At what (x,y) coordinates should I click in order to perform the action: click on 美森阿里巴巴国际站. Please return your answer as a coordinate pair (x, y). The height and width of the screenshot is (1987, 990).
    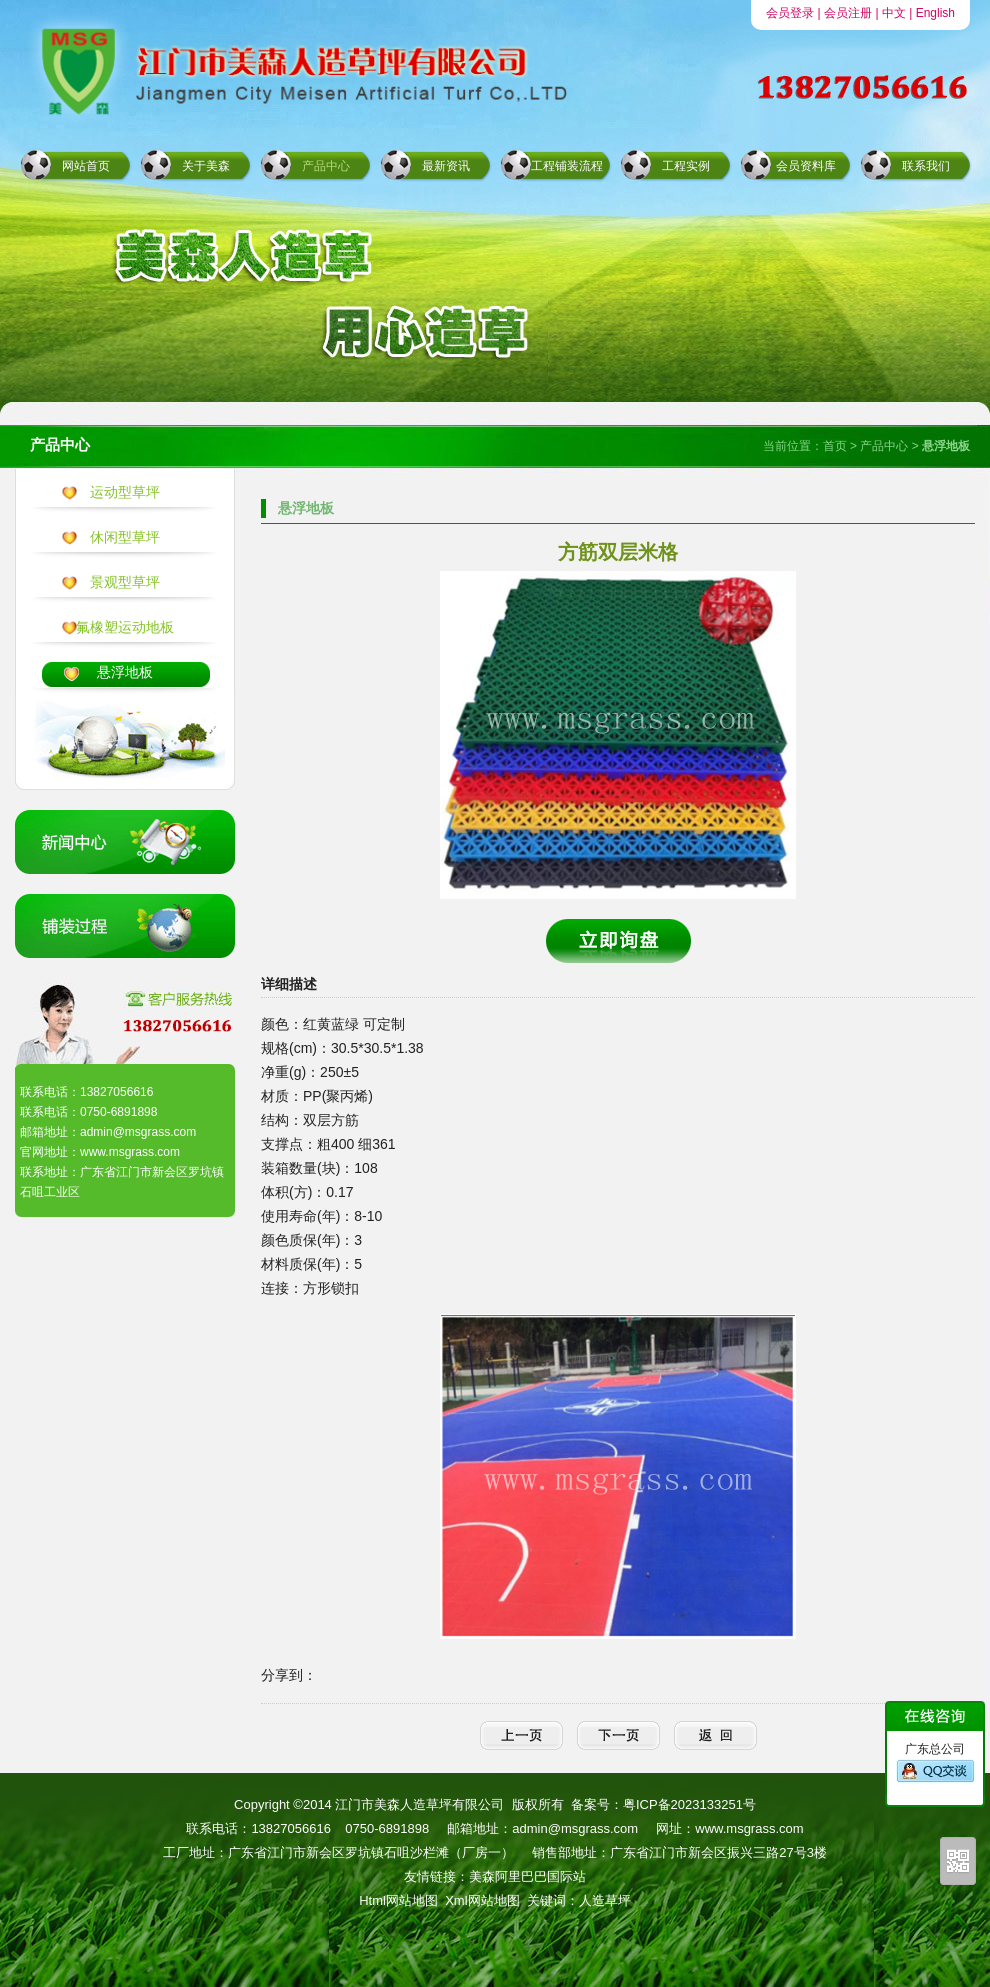
    Looking at the image, I should click on (527, 1876).